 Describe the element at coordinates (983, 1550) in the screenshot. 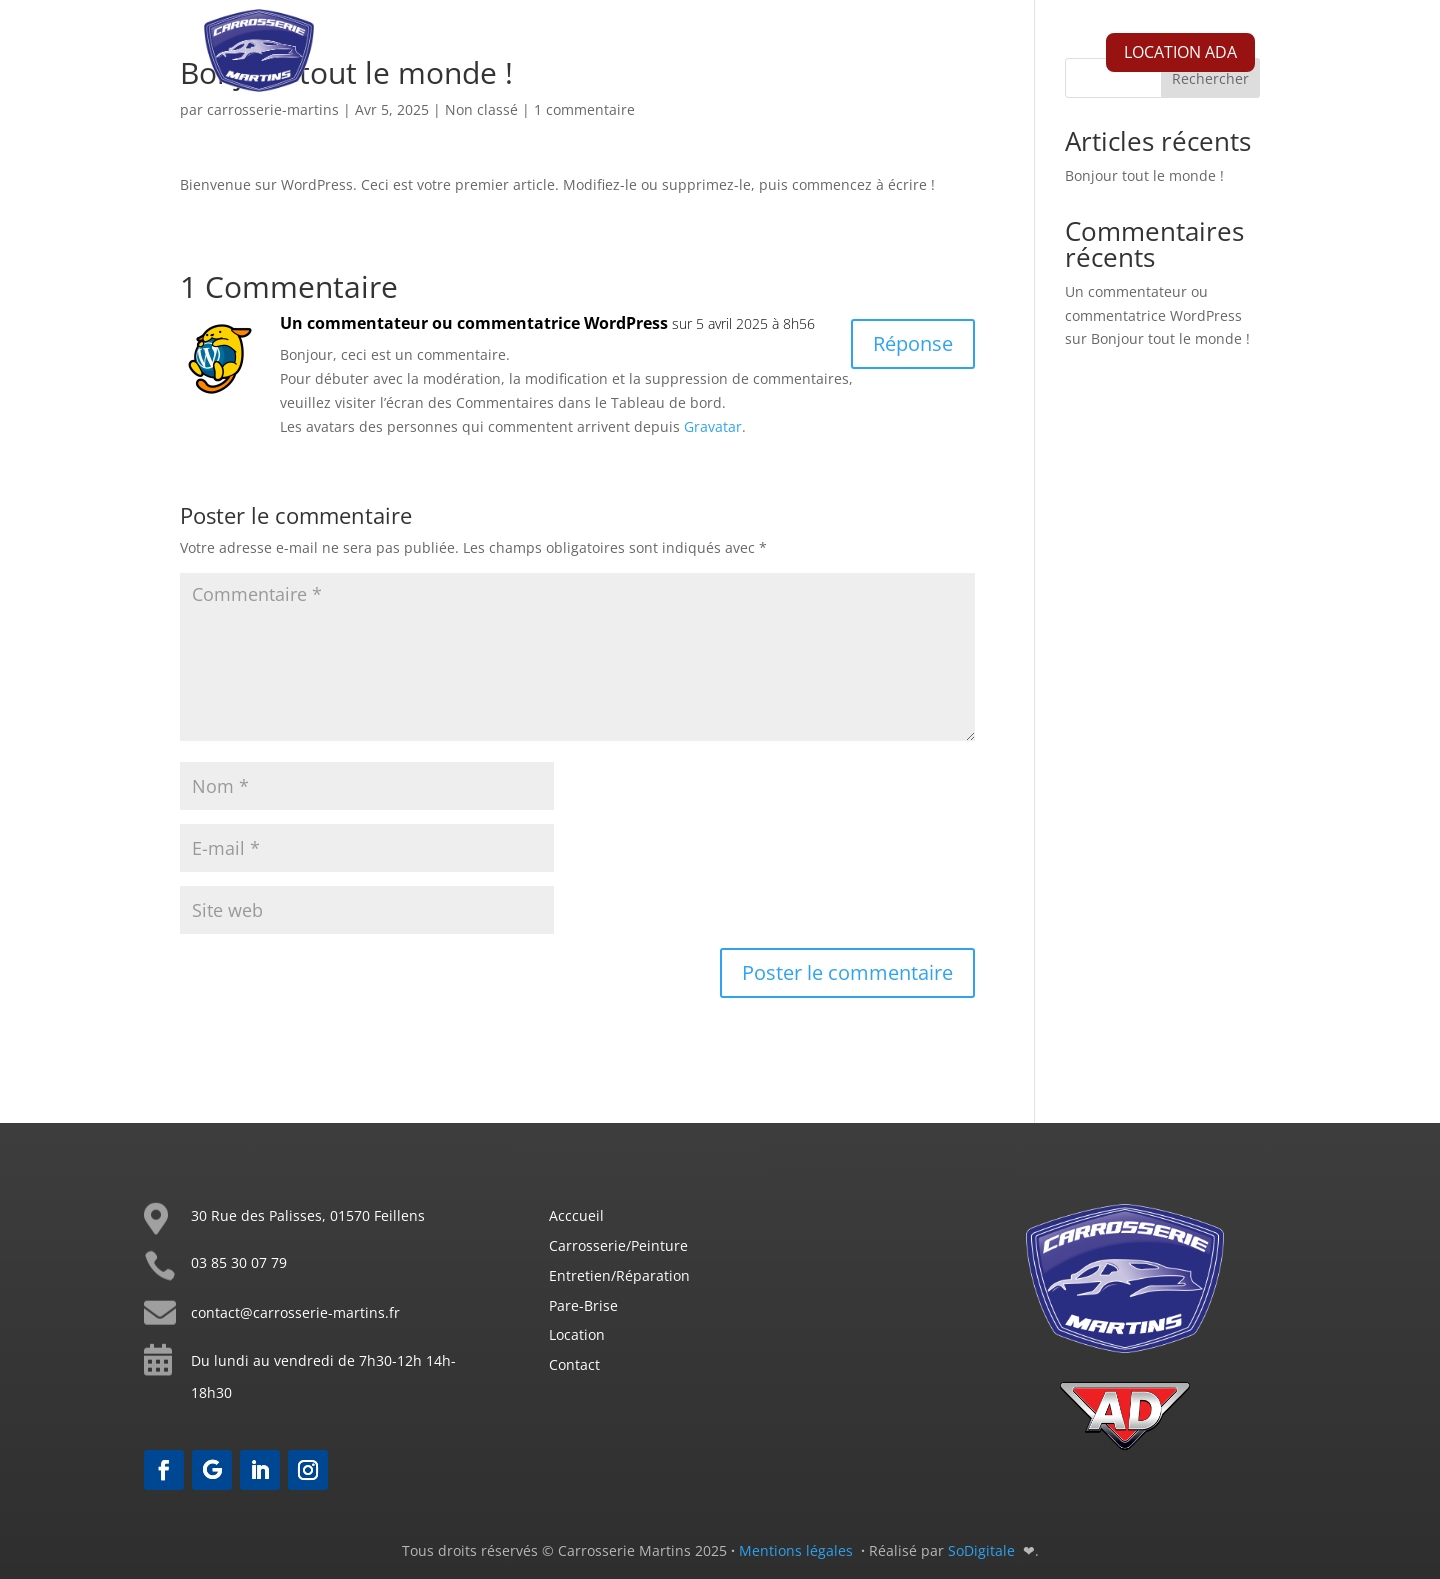

I see `SoDigitale` at that location.